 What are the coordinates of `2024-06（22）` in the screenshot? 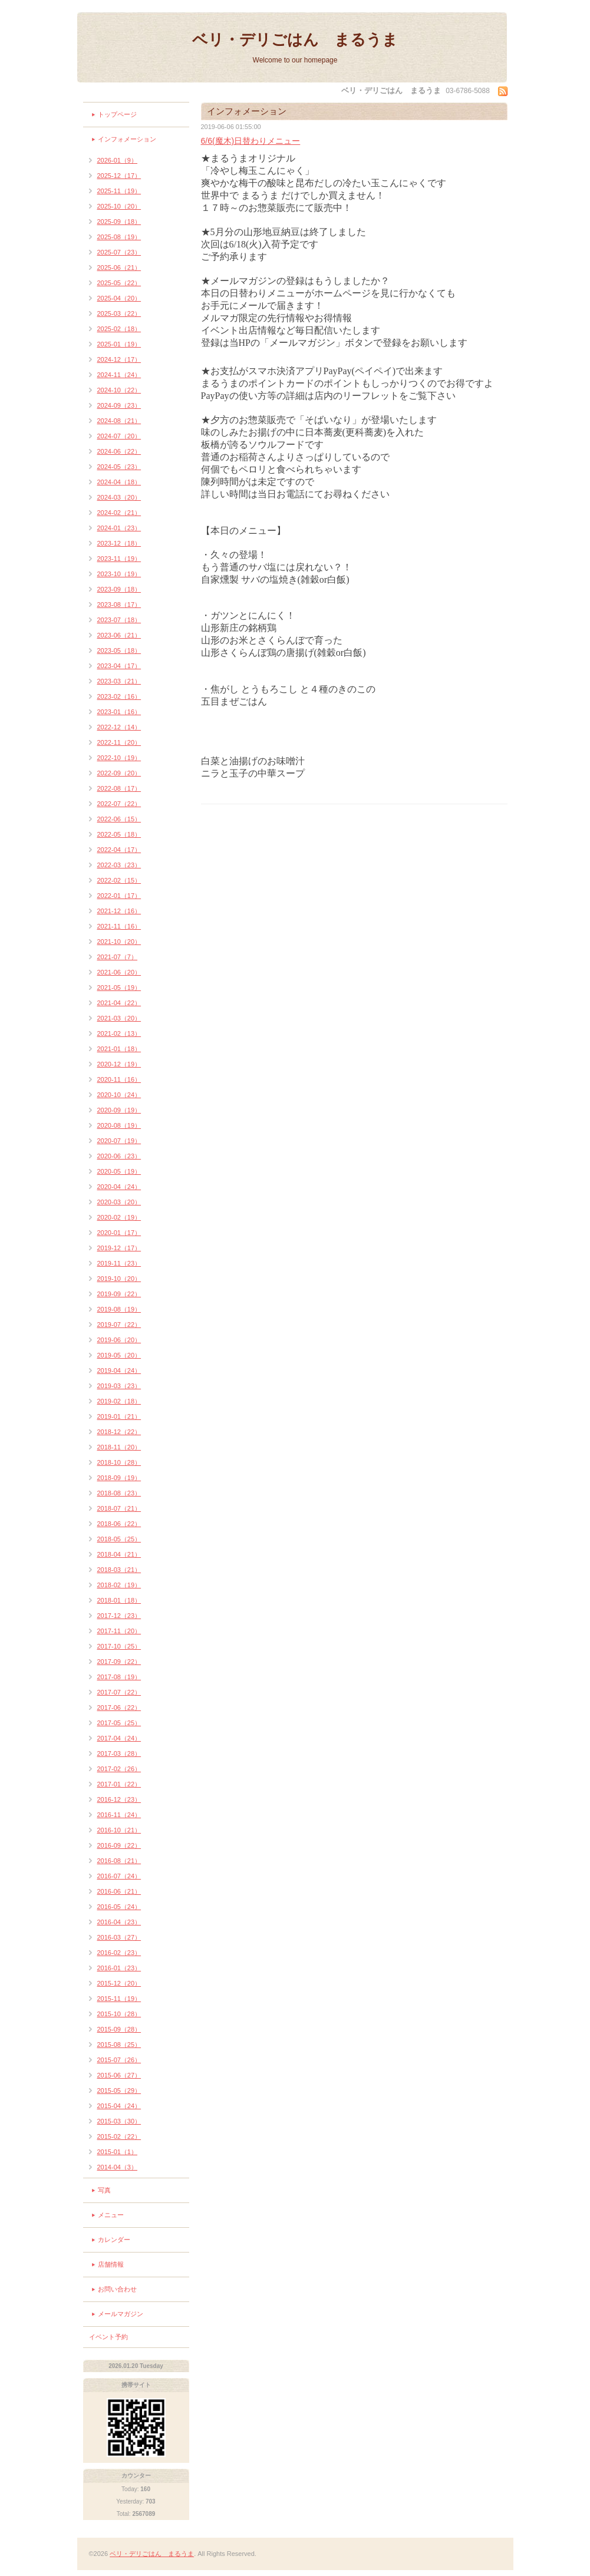 It's located at (119, 451).